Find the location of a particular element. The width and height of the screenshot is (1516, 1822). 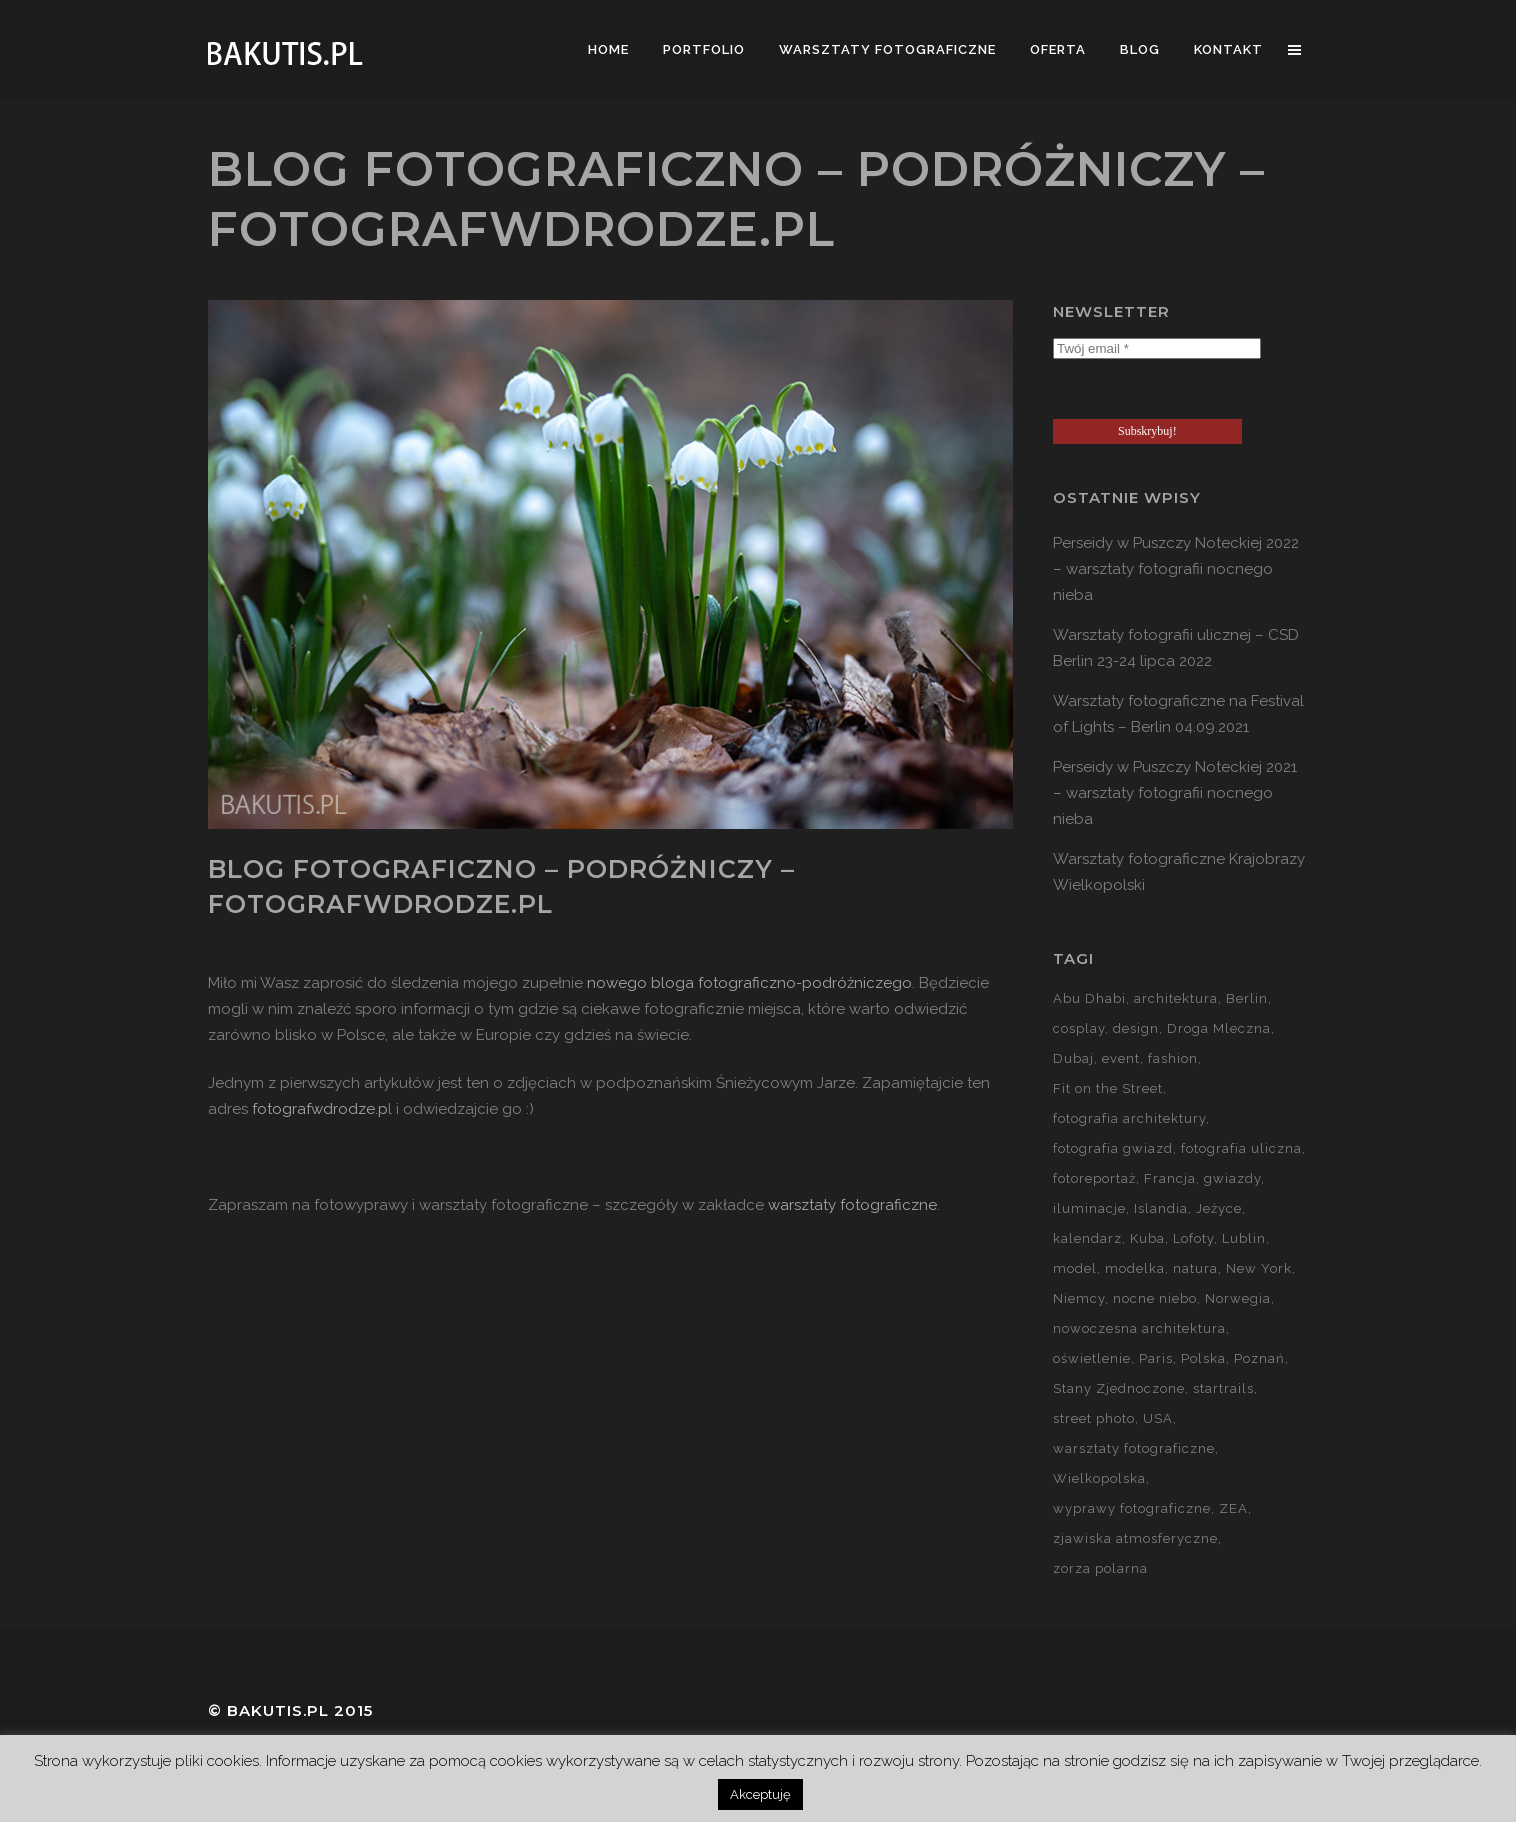

fotografwdrodze.p is located at coordinates (320, 1109).